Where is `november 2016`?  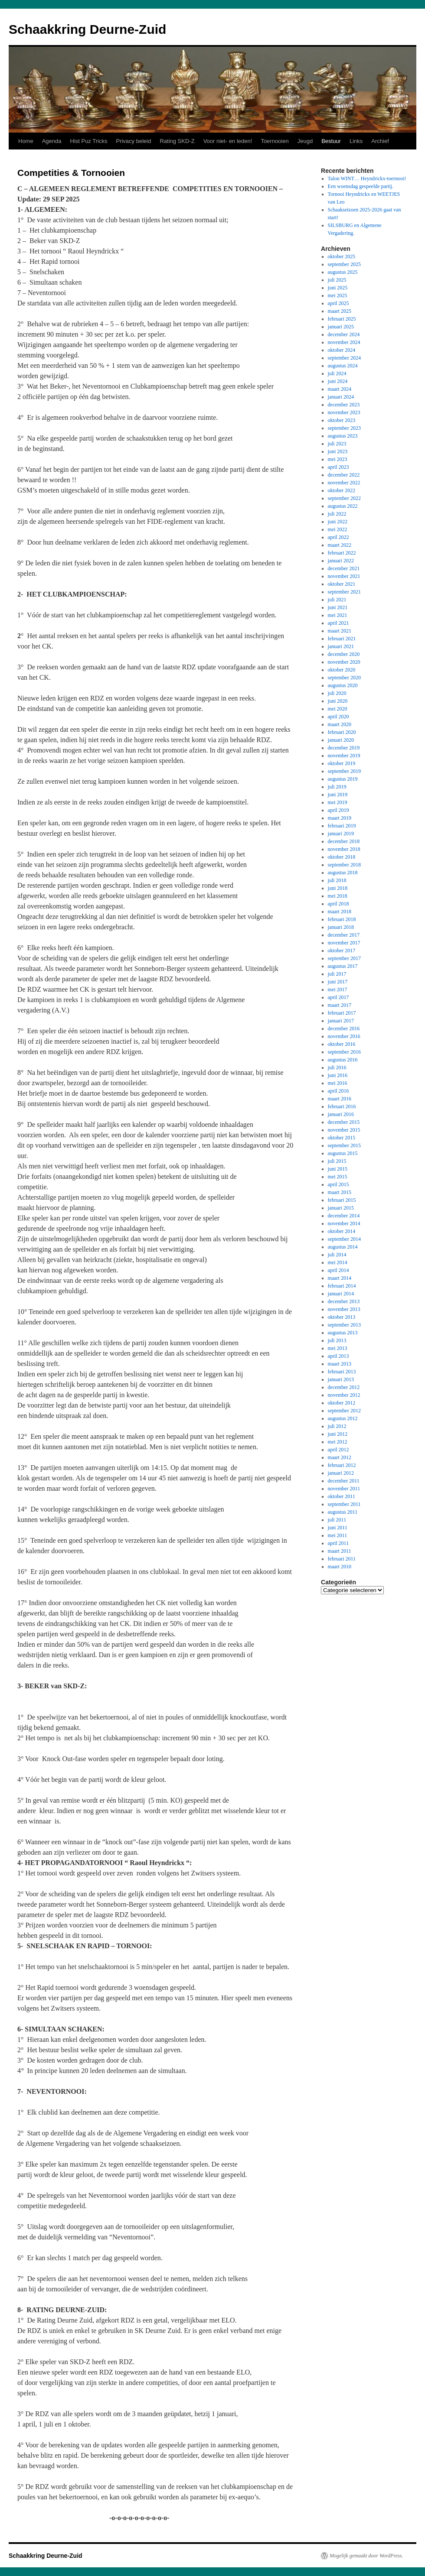 november 2016 is located at coordinates (344, 1036).